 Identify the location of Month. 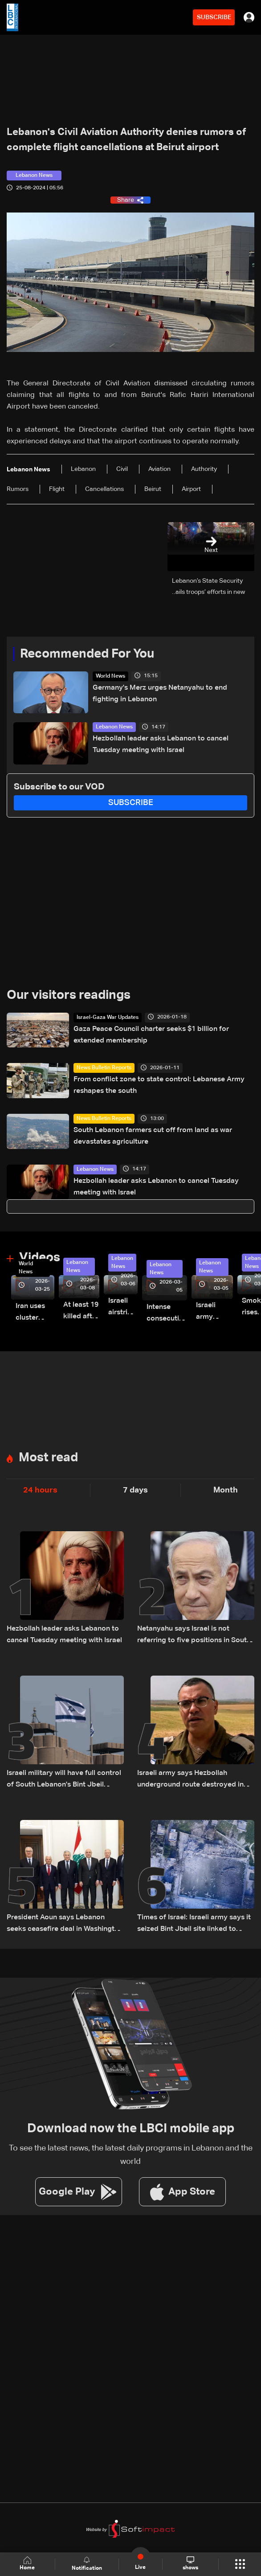
(225, 1490).